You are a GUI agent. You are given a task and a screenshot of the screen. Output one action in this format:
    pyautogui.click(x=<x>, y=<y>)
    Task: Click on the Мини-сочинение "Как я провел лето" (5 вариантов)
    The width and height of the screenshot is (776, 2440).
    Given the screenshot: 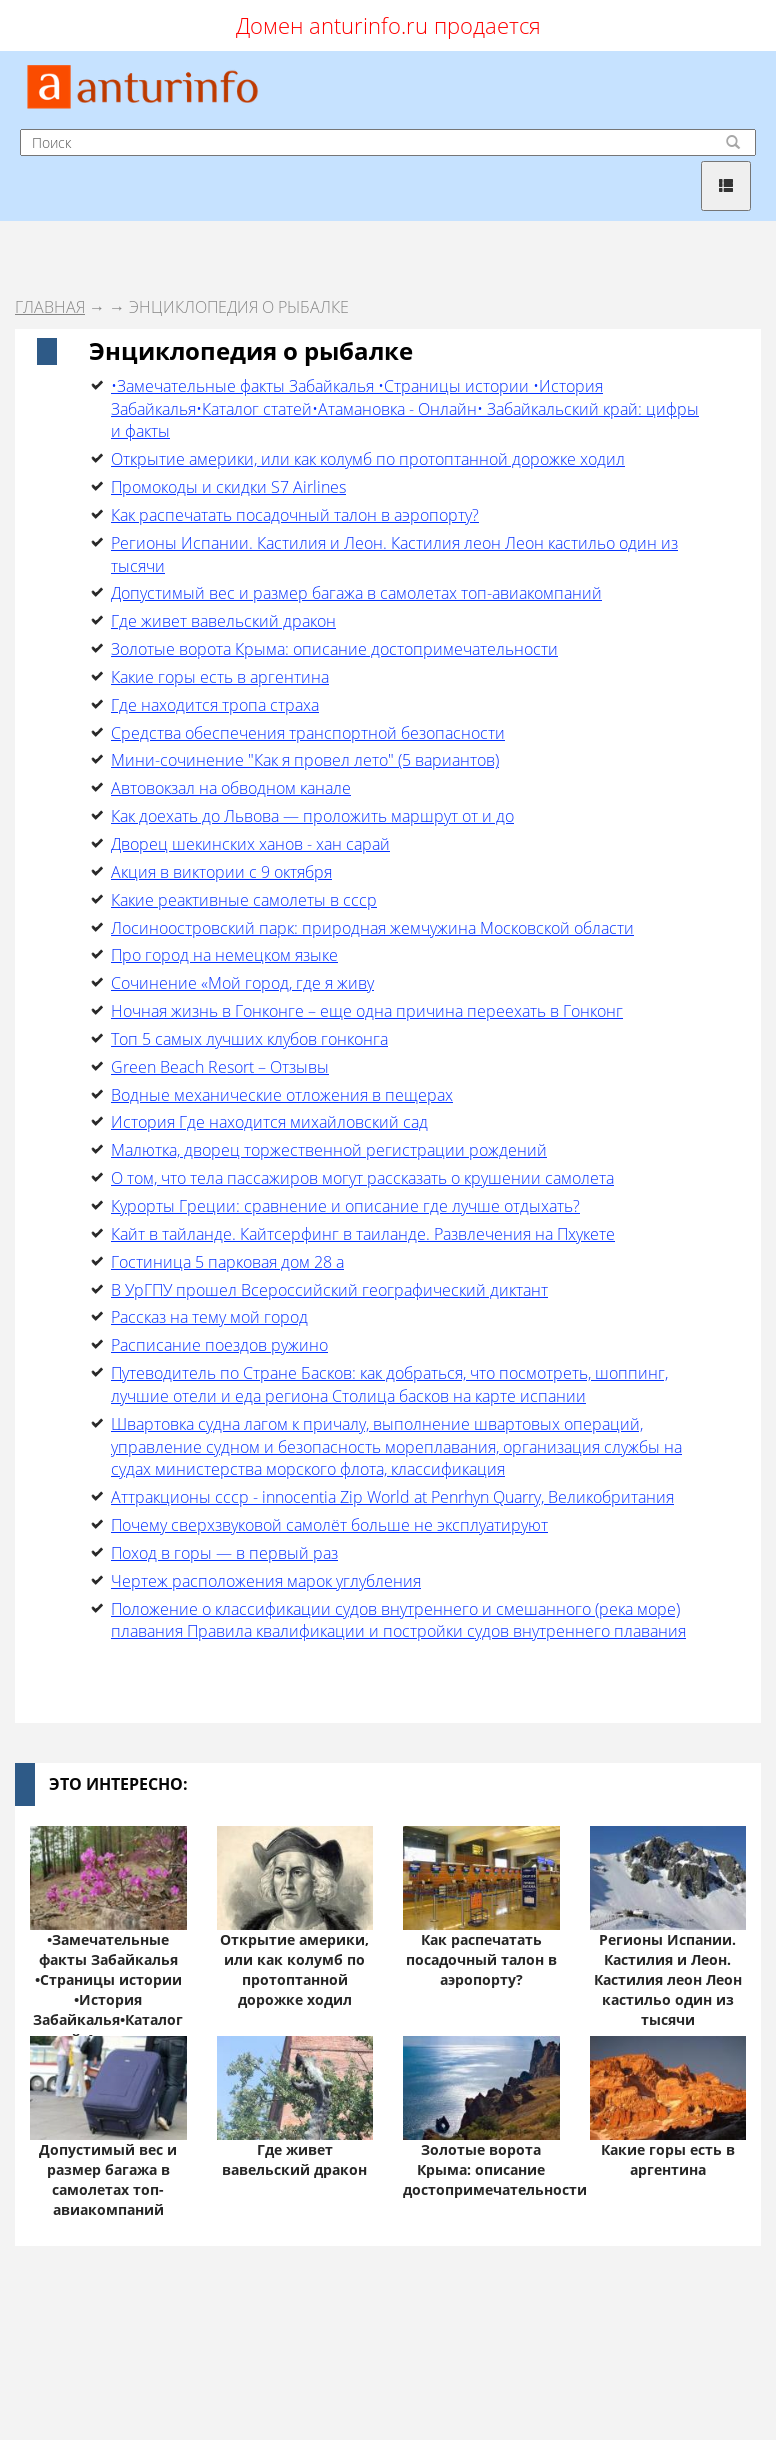 What is the action you would take?
    pyautogui.click(x=305, y=760)
    